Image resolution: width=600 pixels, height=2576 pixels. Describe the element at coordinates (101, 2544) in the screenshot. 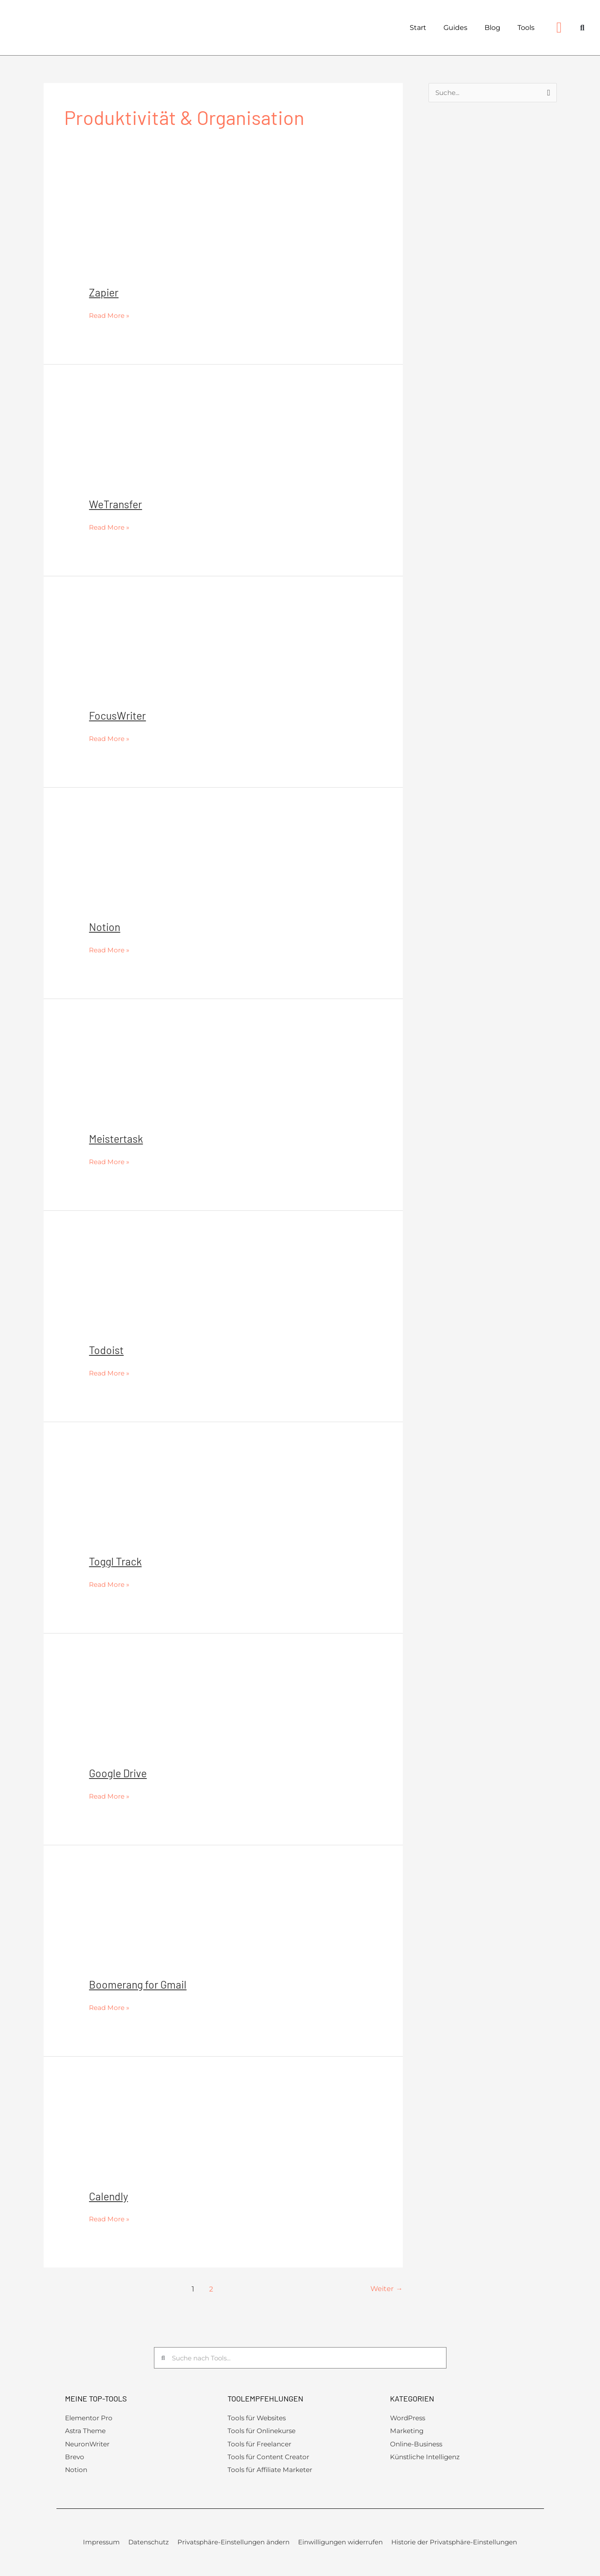

I see `Impressum` at that location.